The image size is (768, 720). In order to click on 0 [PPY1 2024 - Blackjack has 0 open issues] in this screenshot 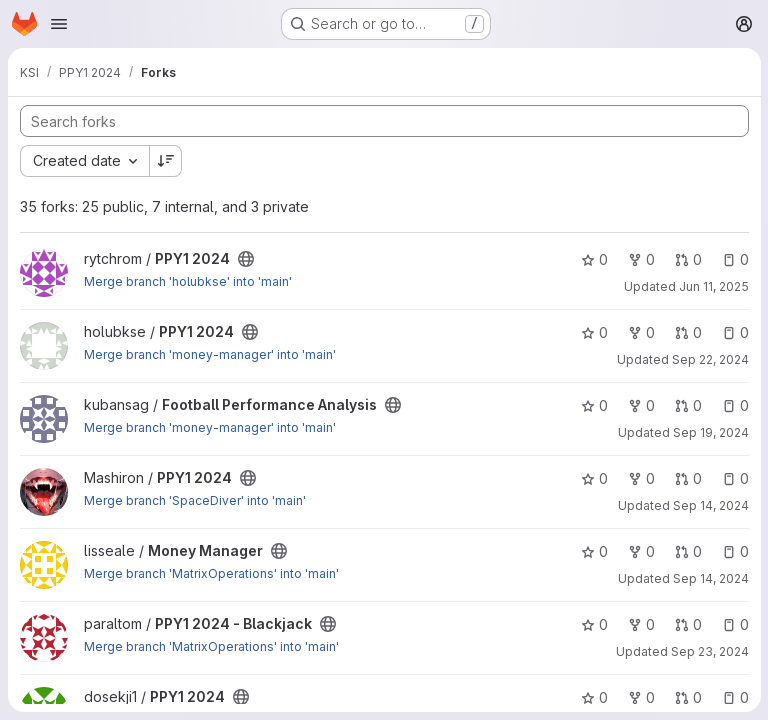, I will do `click(734, 624)`.